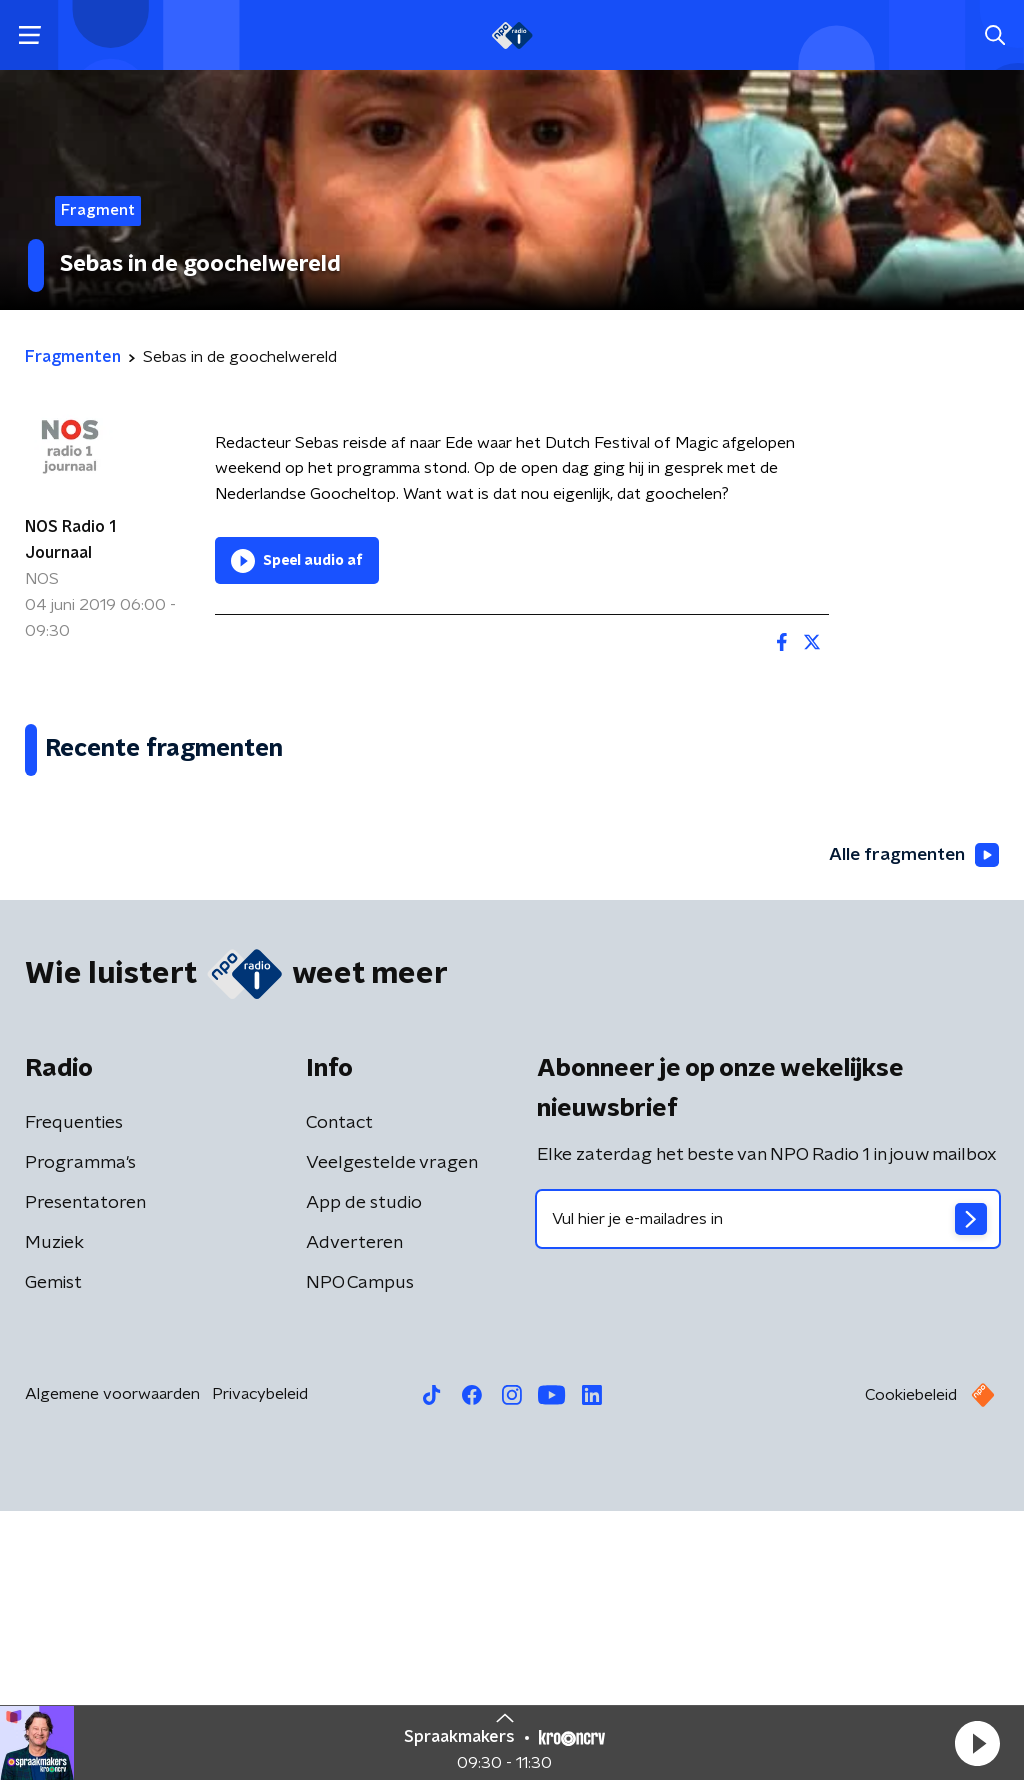  I want to click on Cookiebeleid, so click(911, 1664).